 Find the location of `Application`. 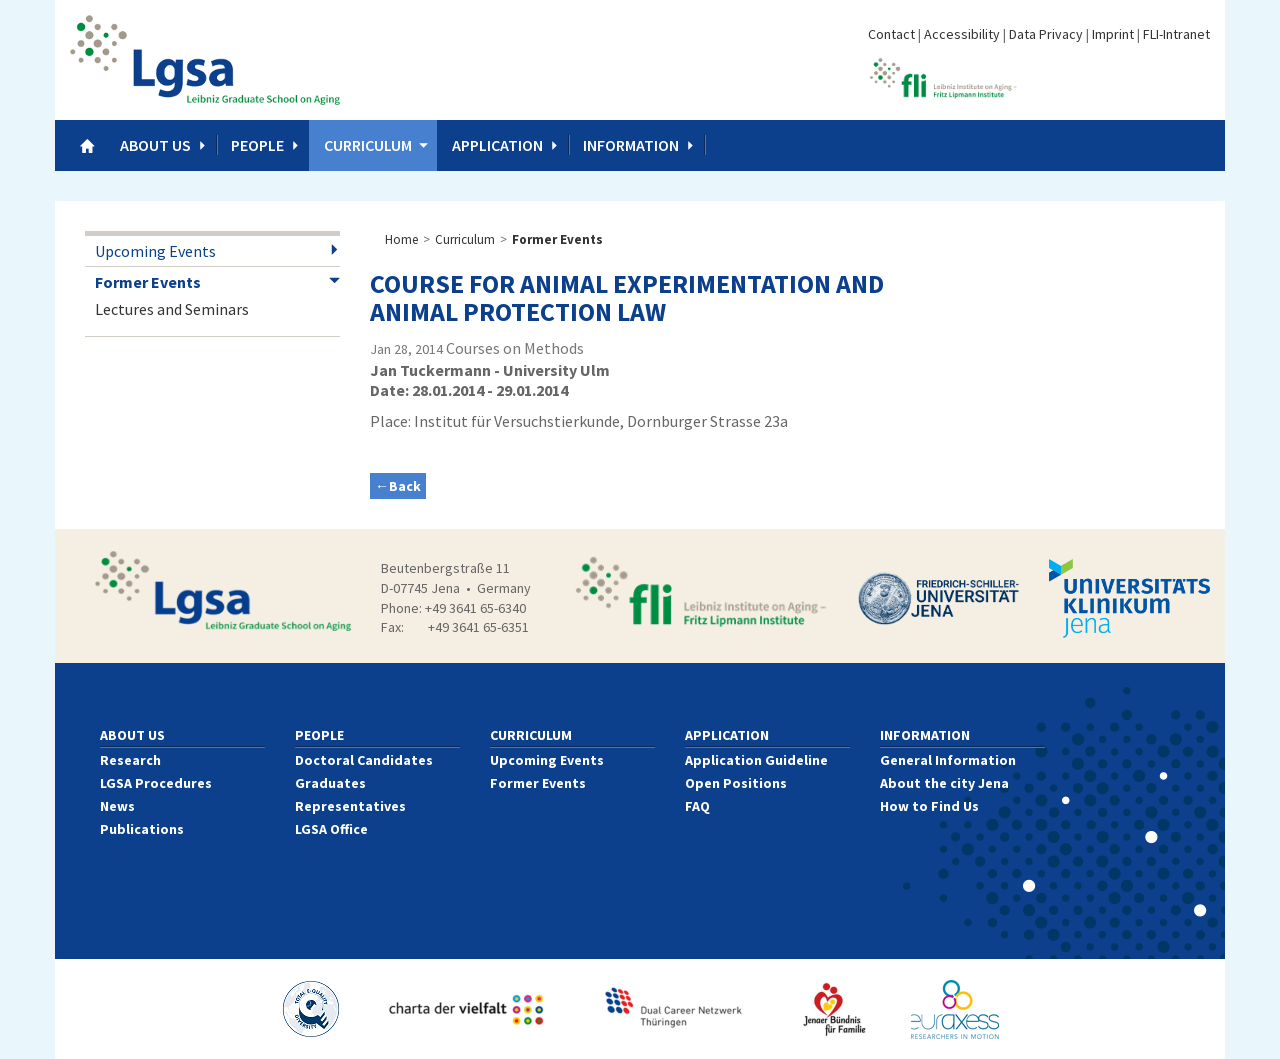

Application is located at coordinates (497, 145).